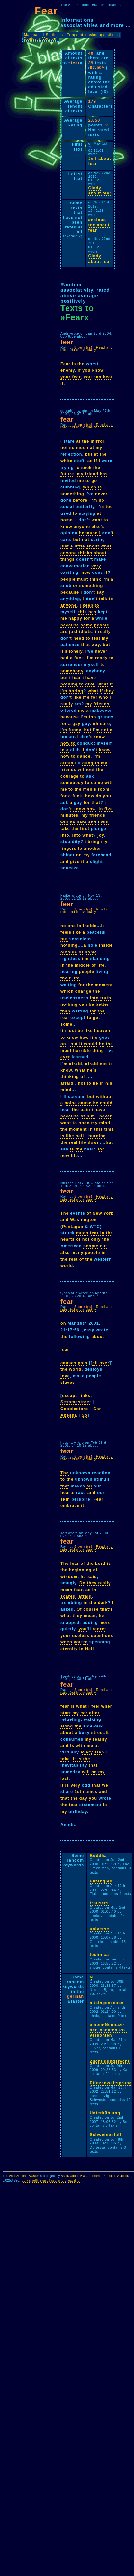 This screenshot has width=134, height=2576. I want to click on into, so click(64, 835).